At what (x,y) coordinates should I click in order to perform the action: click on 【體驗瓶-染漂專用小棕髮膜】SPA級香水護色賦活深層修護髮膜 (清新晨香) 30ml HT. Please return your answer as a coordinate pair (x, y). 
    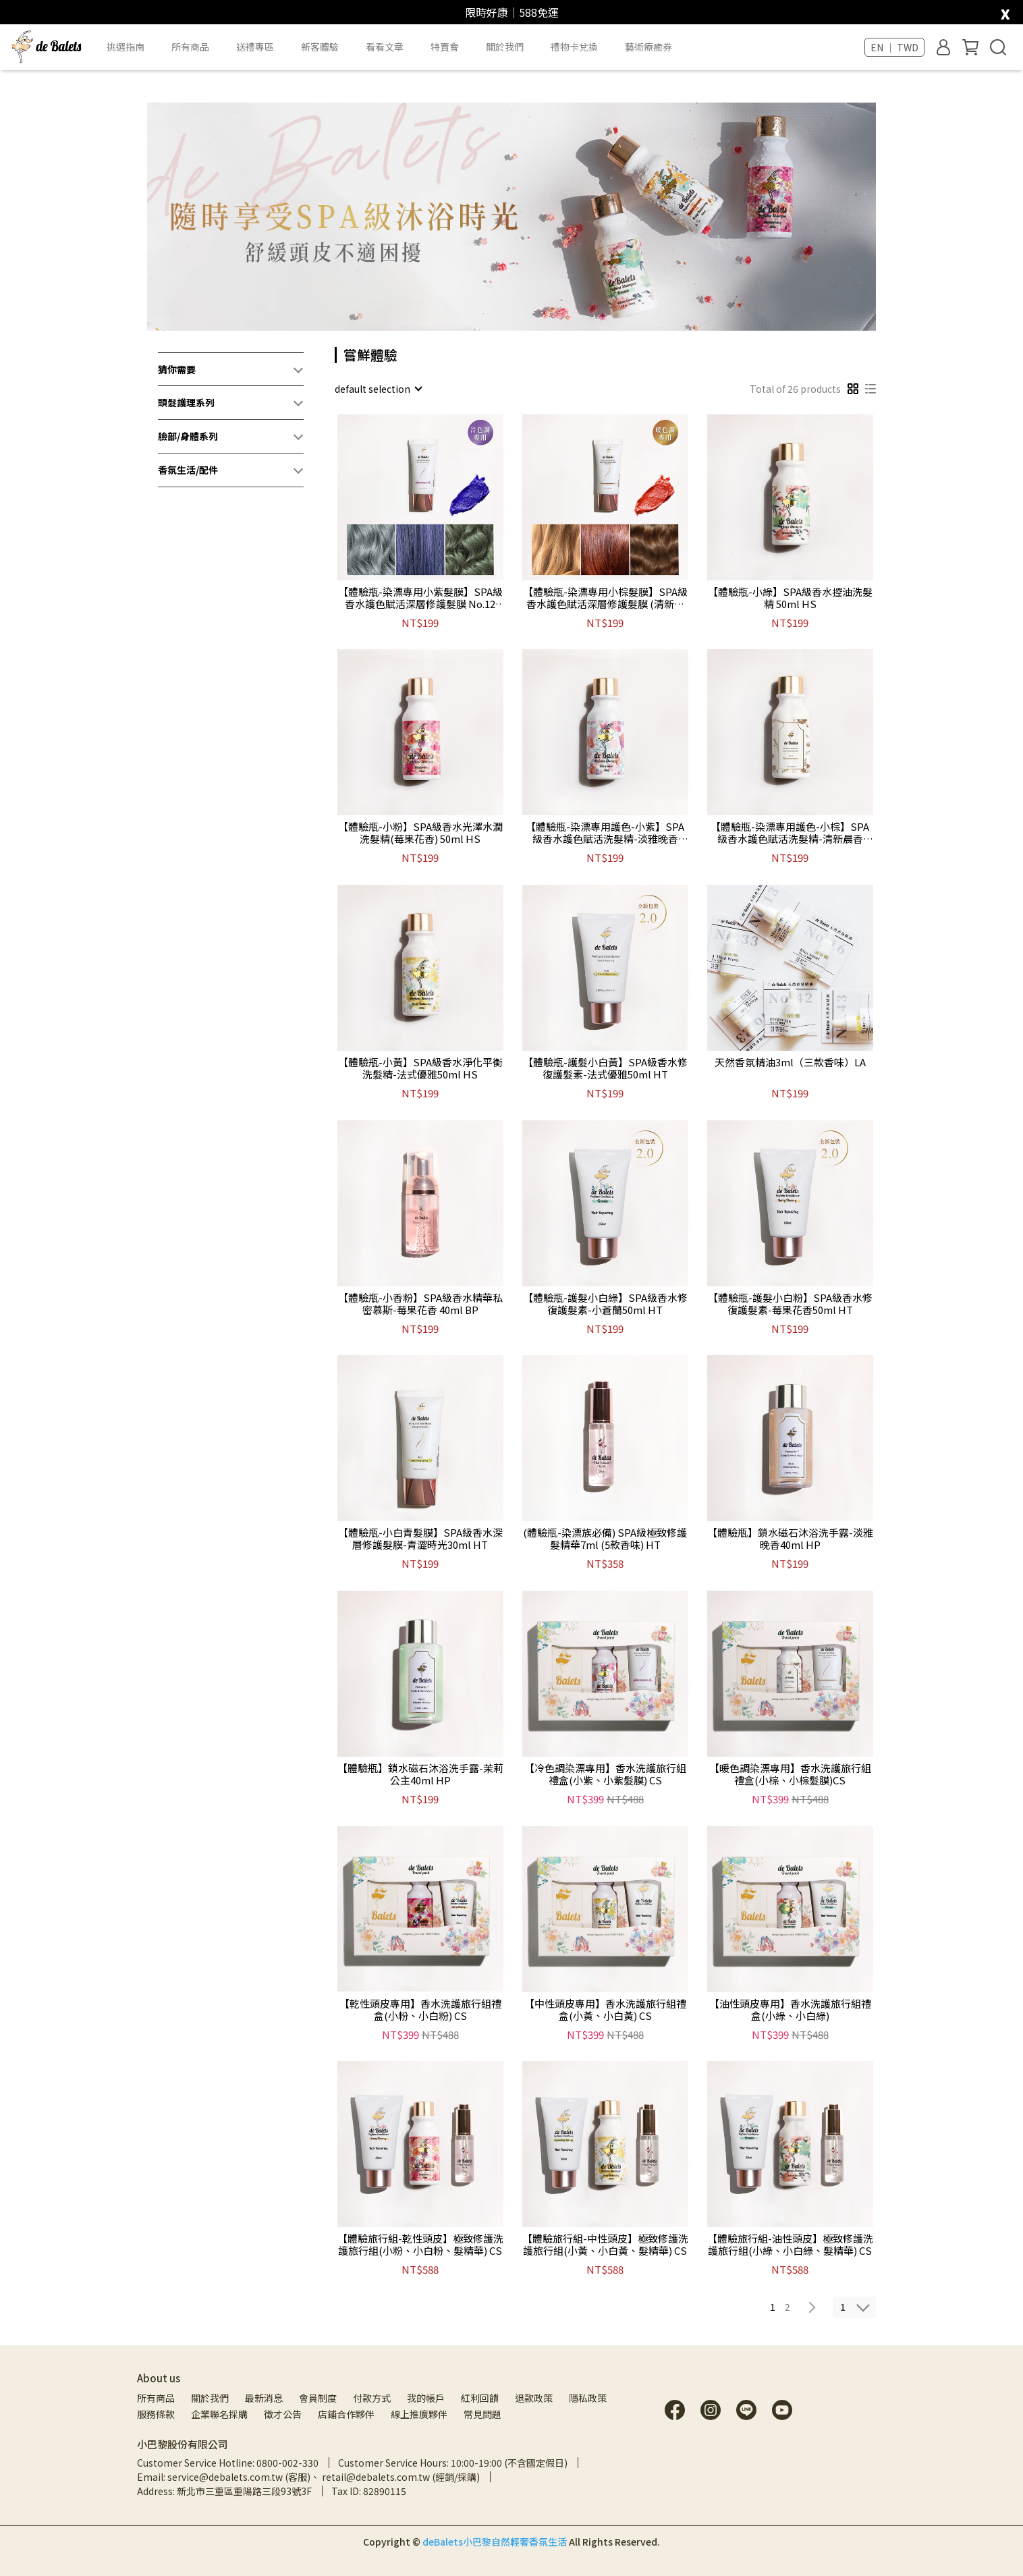
    Looking at the image, I should click on (605, 598).